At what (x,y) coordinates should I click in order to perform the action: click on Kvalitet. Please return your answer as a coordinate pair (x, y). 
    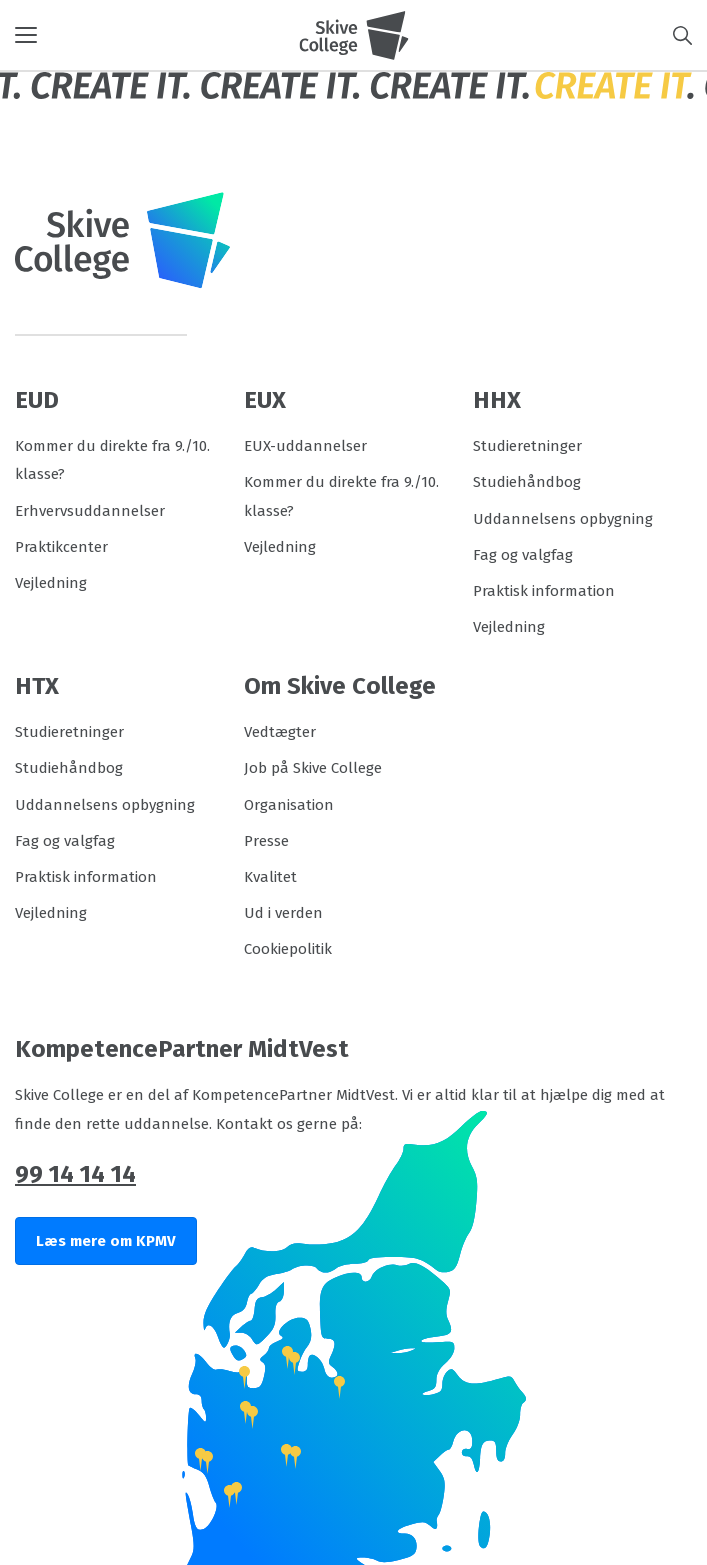
    Looking at the image, I should click on (270, 877).